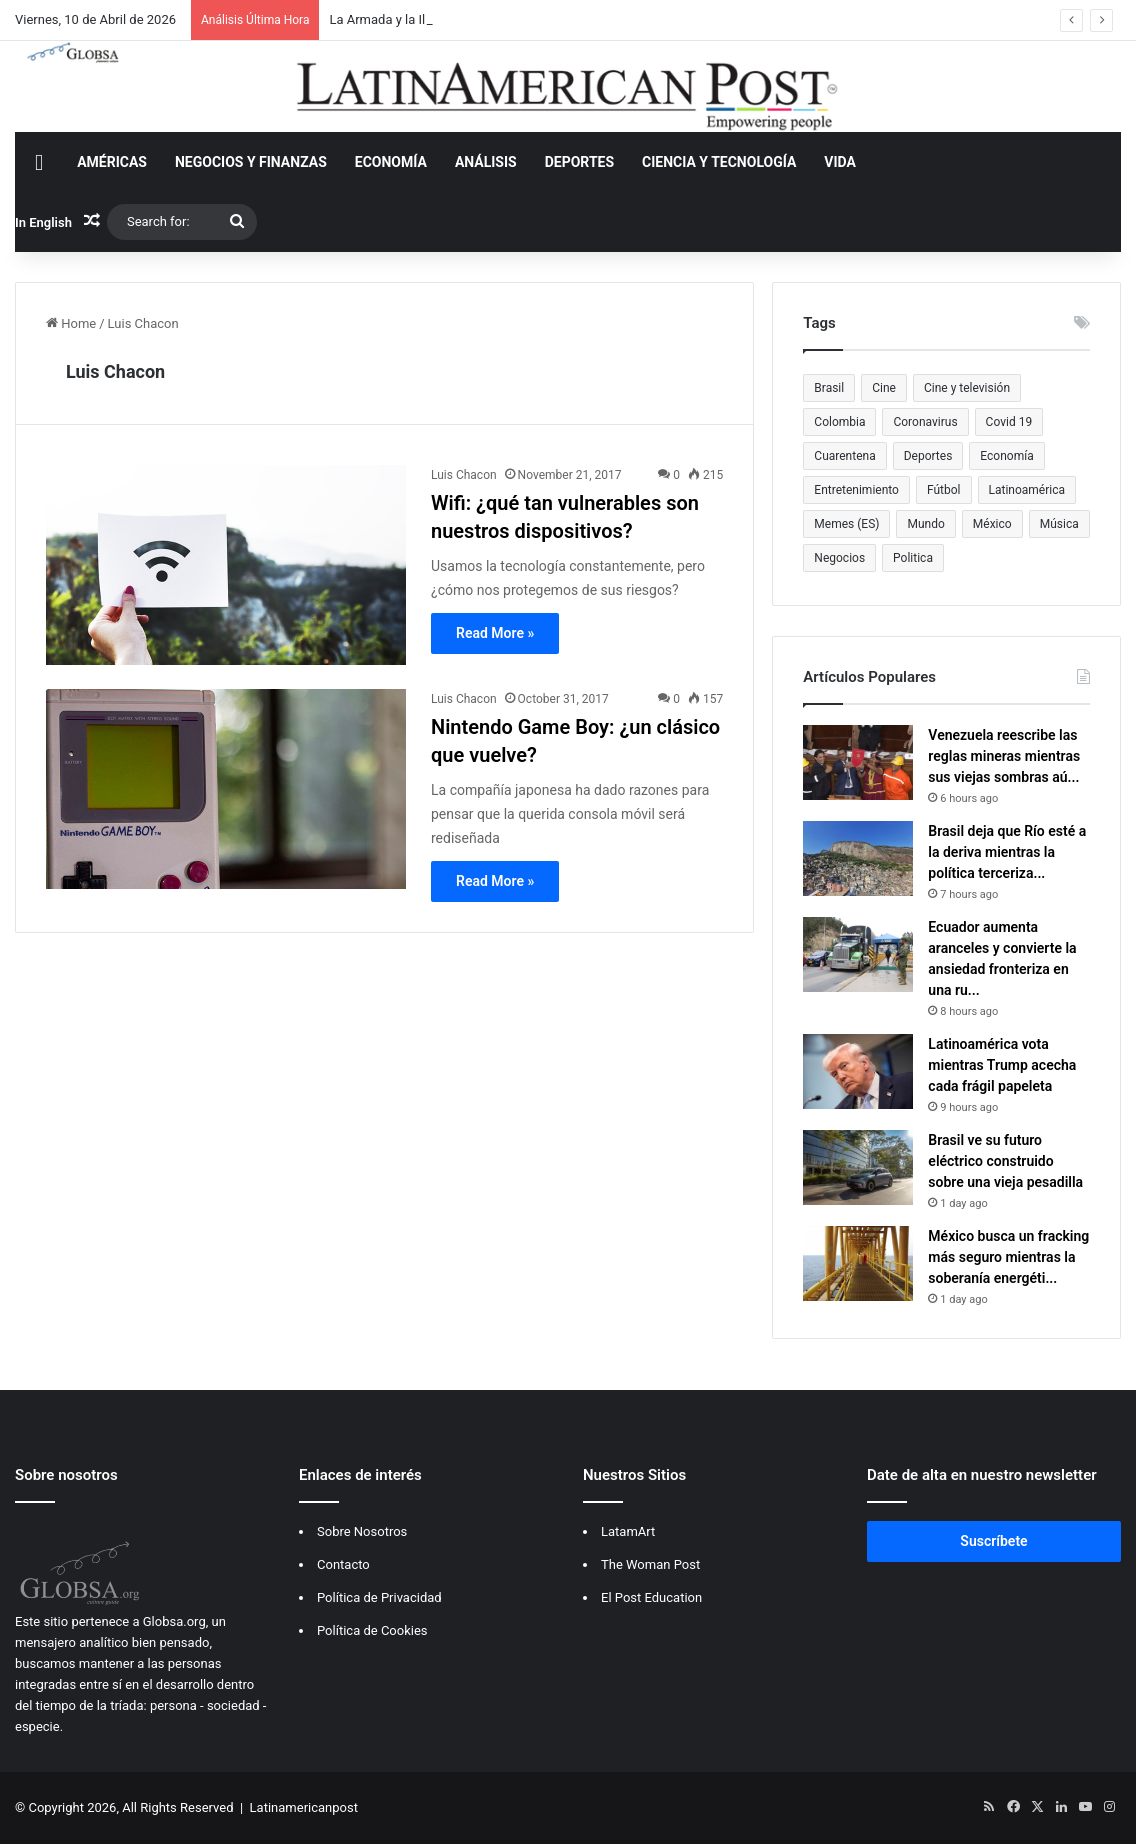 This screenshot has height=1844, width=1136. Describe the element at coordinates (1002, 1065) in the screenshot. I see `Latinoamérica vota mientras Trump acecha cada frágil papeleta` at that location.